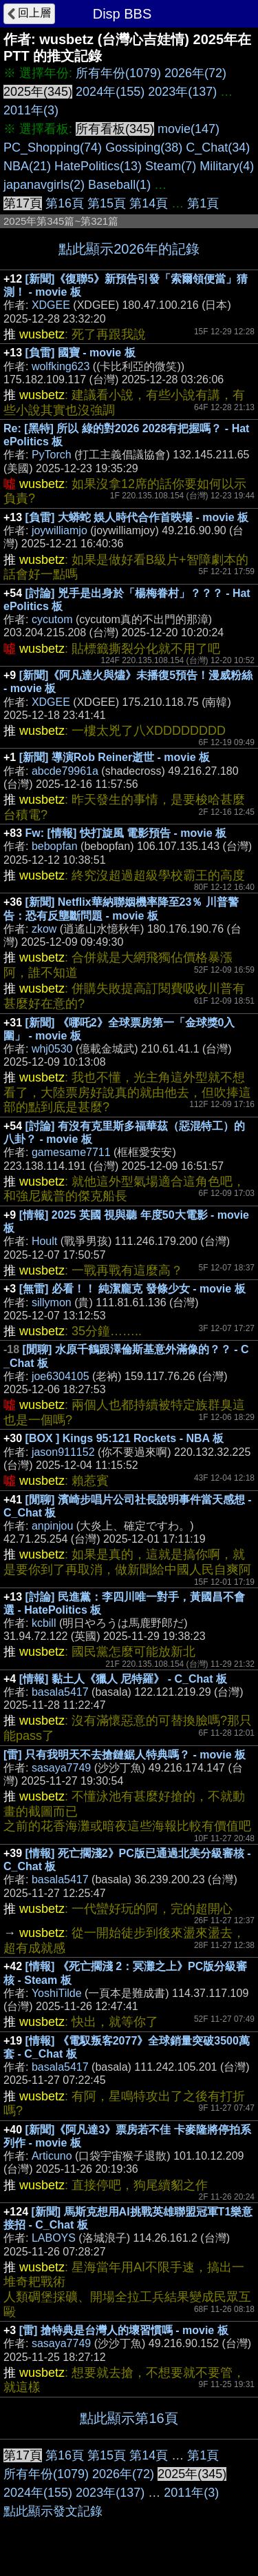  What do you see at coordinates (59, 530) in the screenshot?
I see `joywilliamjo` at bounding box center [59, 530].